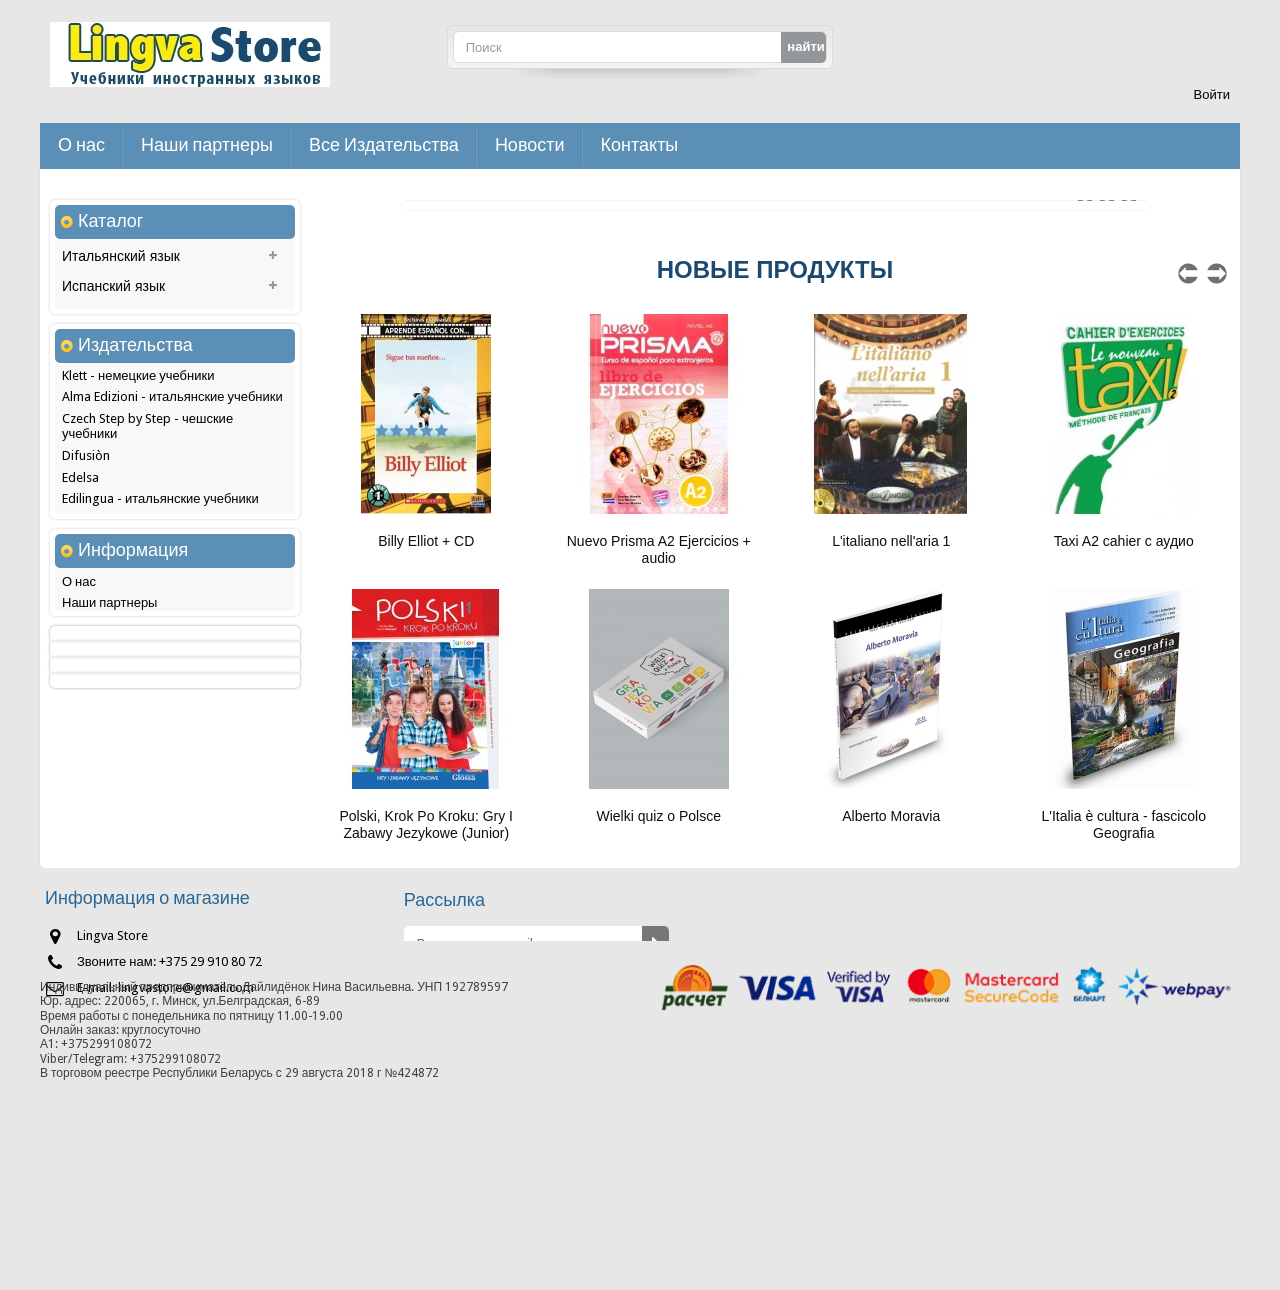 The height and width of the screenshot is (1290, 1280). I want to click on Как сделать заказ, so click(115, 859).